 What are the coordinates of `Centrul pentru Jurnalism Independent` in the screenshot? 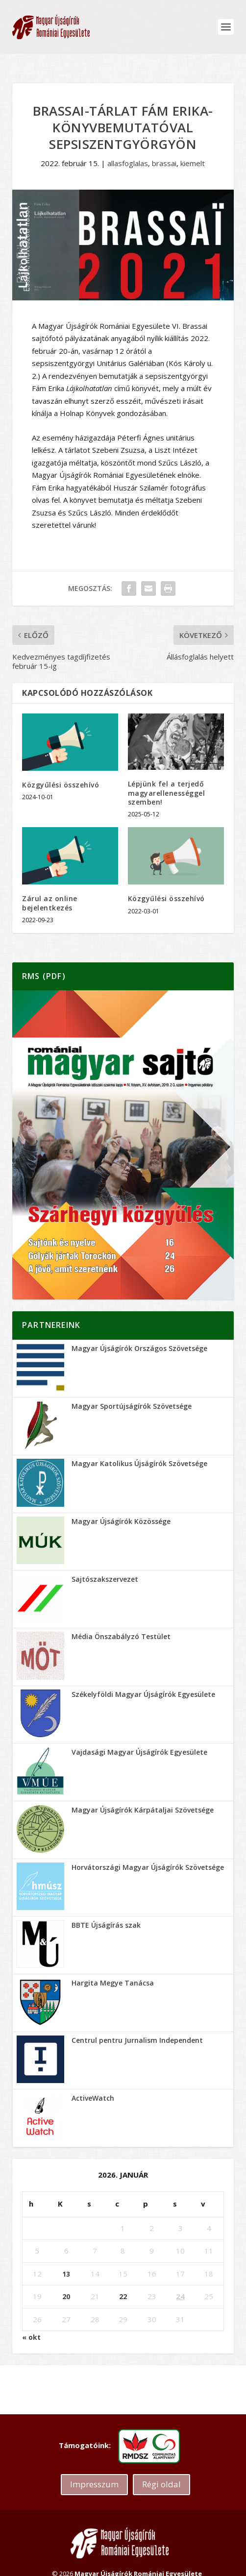 It's located at (137, 2040).